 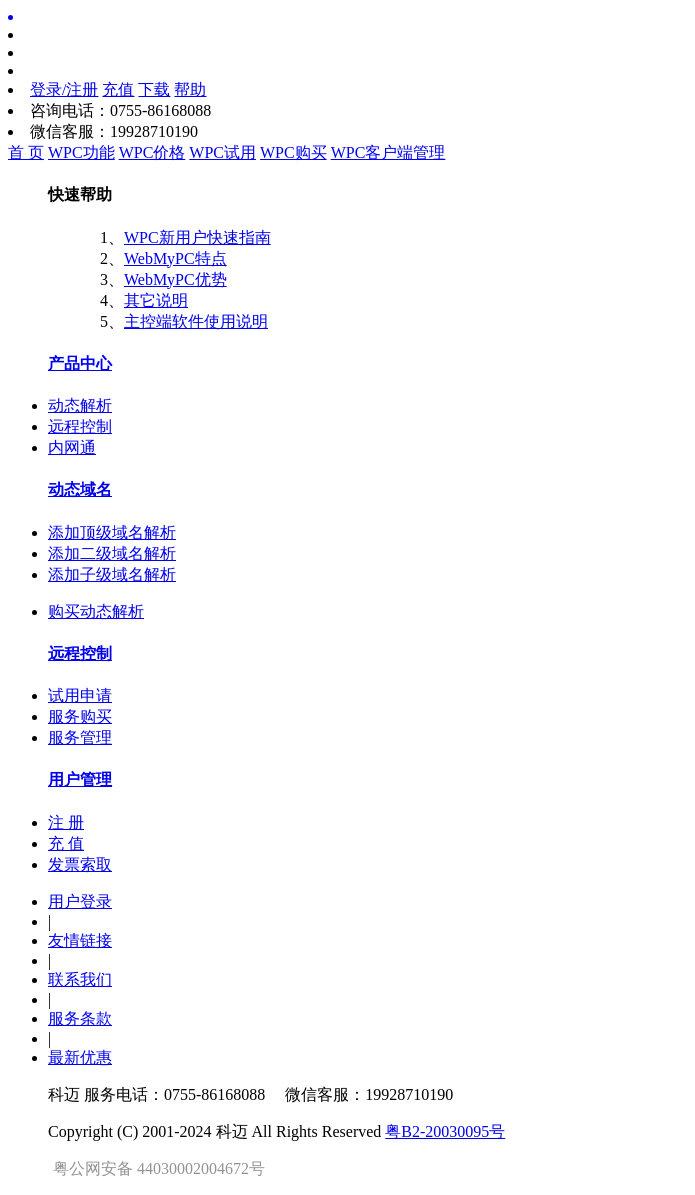 What do you see at coordinates (80, 489) in the screenshot?
I see `动态域名` at bounding box center [80, 489].